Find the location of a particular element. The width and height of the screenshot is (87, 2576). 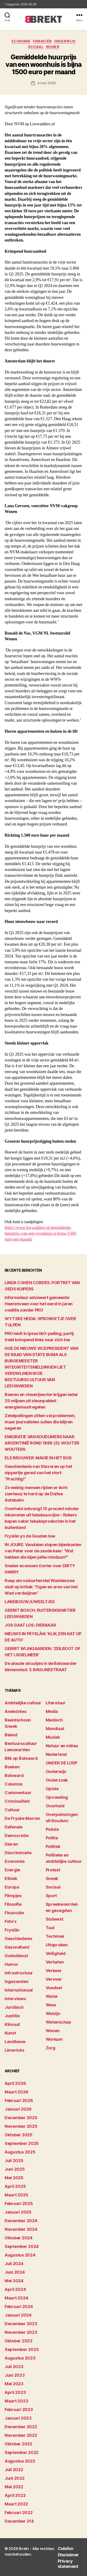

Natuur en milieu is located at coordinates (62, 1745).